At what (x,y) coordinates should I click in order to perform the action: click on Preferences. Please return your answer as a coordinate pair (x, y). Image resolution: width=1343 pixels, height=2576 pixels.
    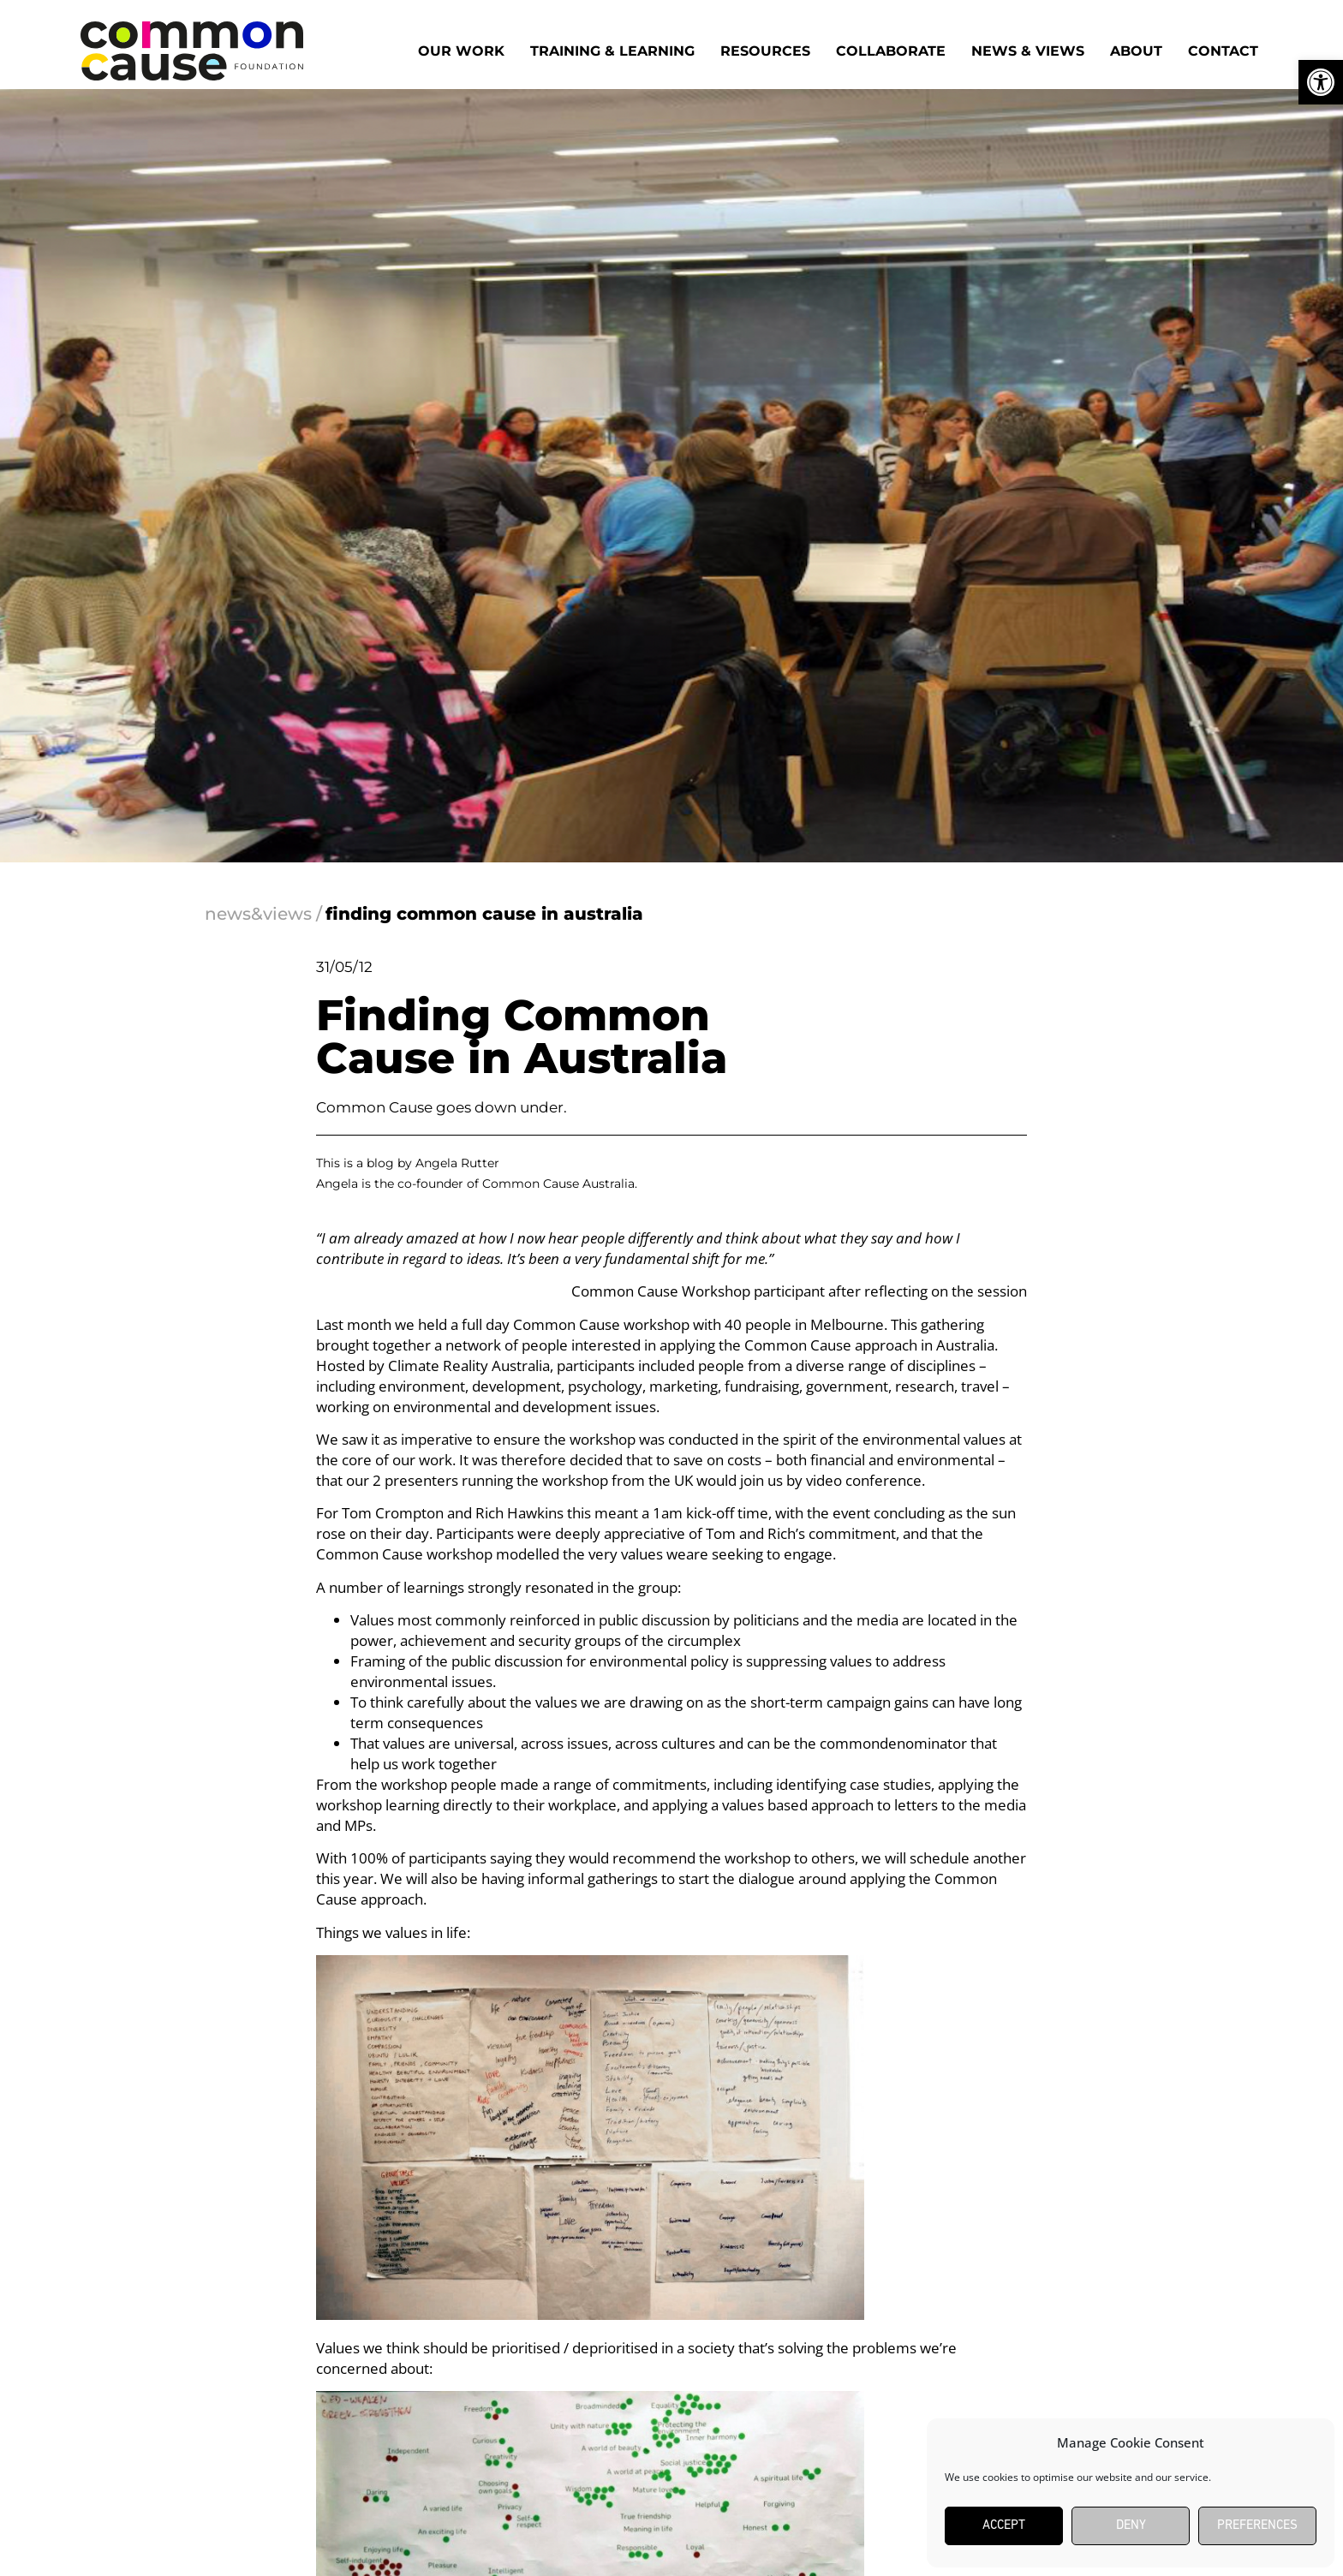
    Looking at the image, I should click on (1257, 2525).